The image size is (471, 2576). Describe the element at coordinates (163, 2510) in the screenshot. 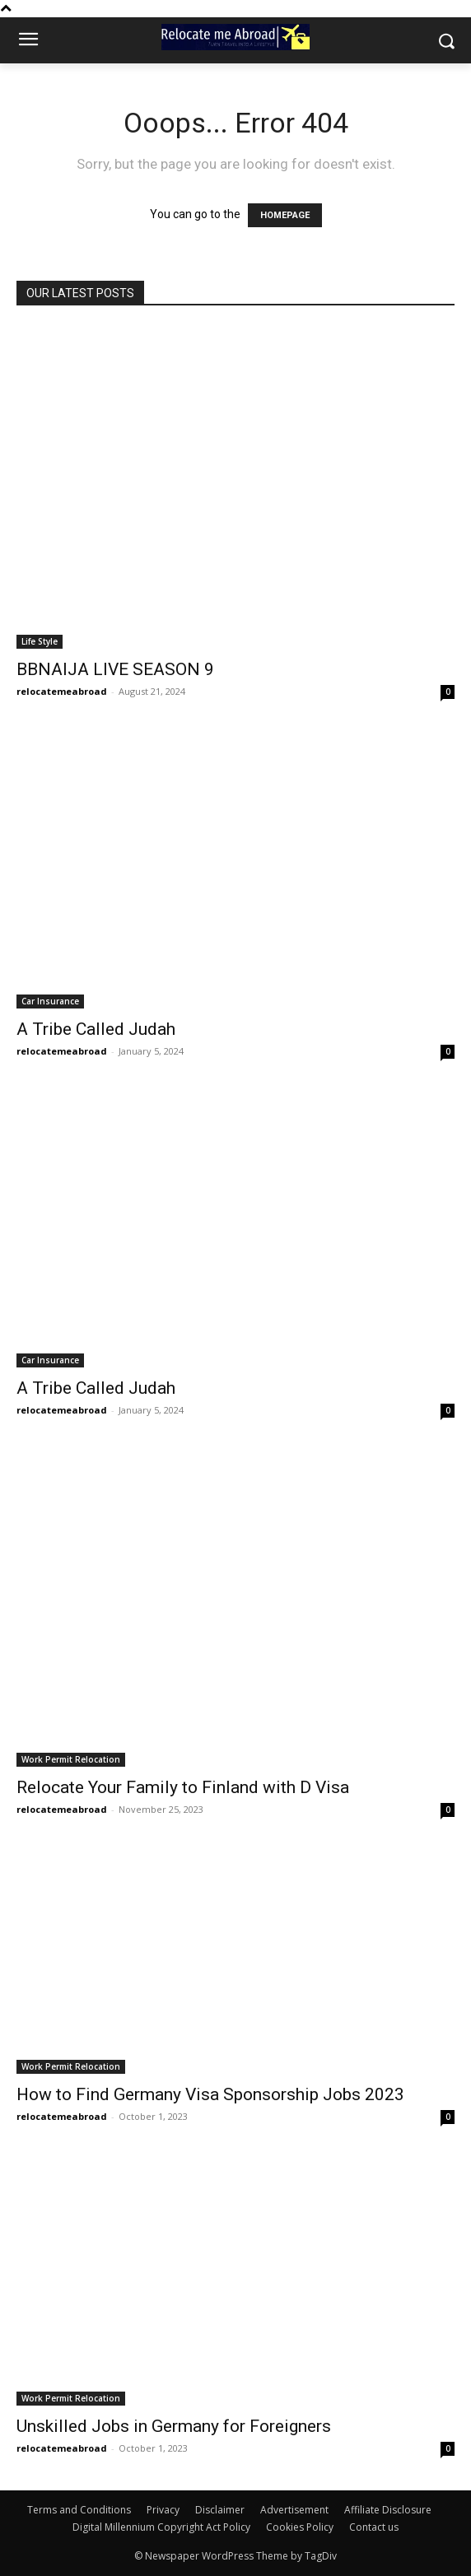

I see `Privacy` at that location.